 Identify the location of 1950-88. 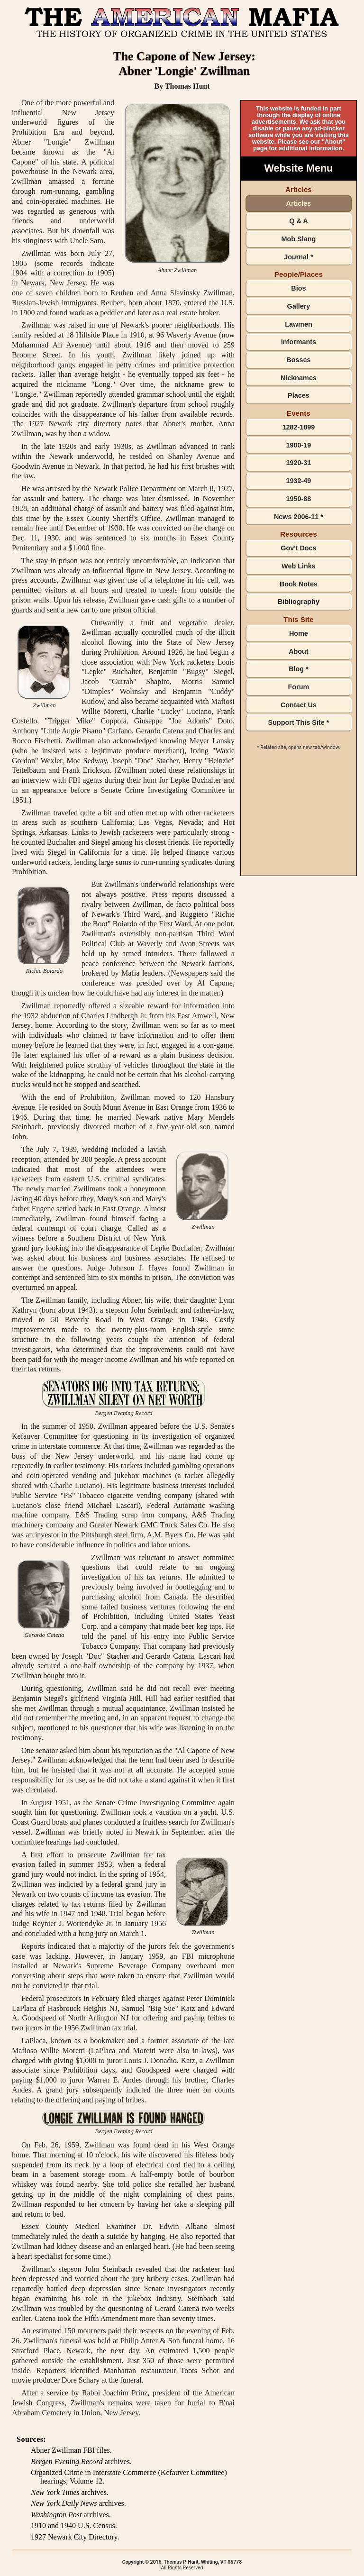
(298, 498).